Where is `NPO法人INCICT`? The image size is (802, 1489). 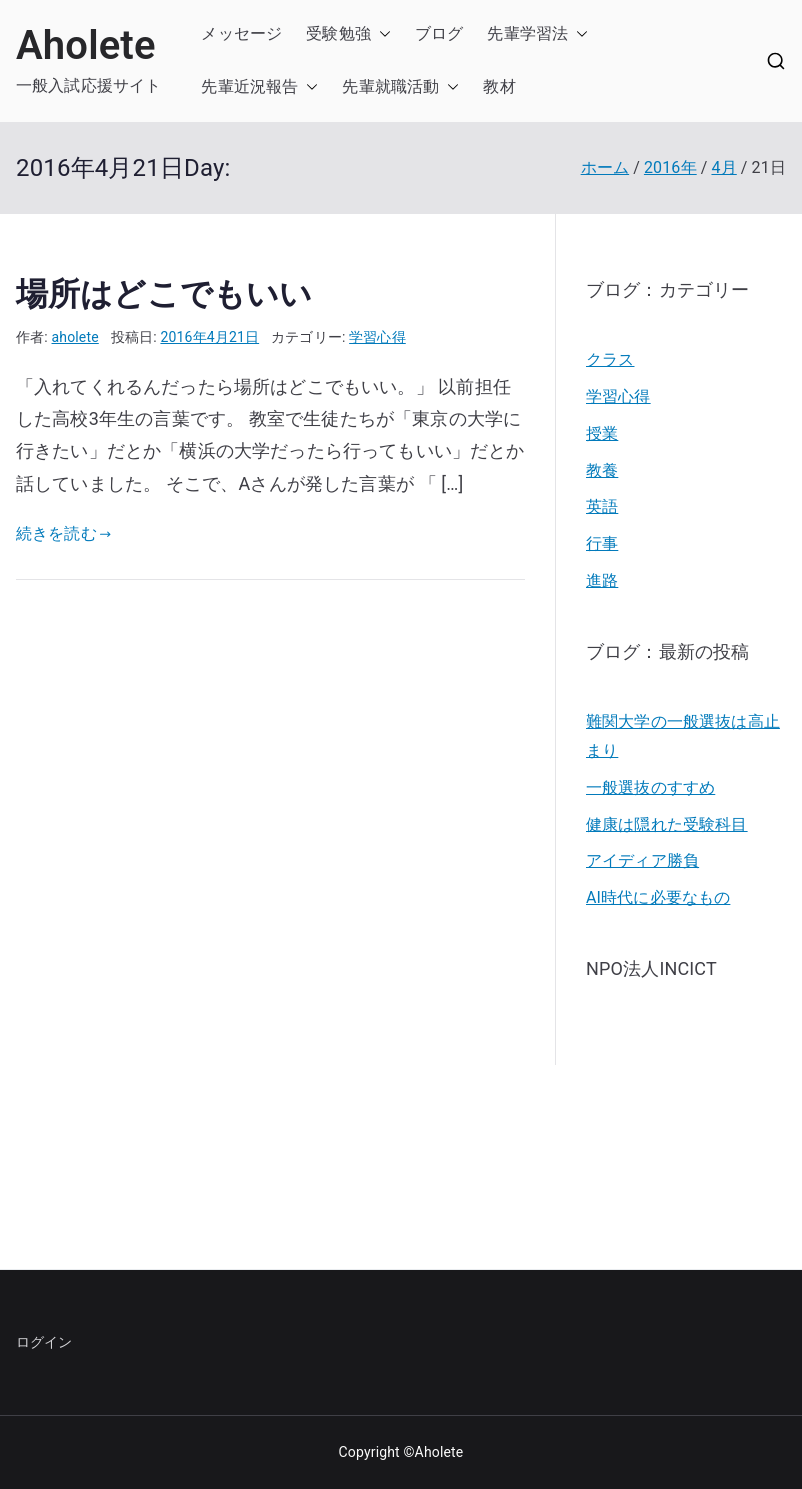 NPO法人INCICT is located at coordinates (651, 968).